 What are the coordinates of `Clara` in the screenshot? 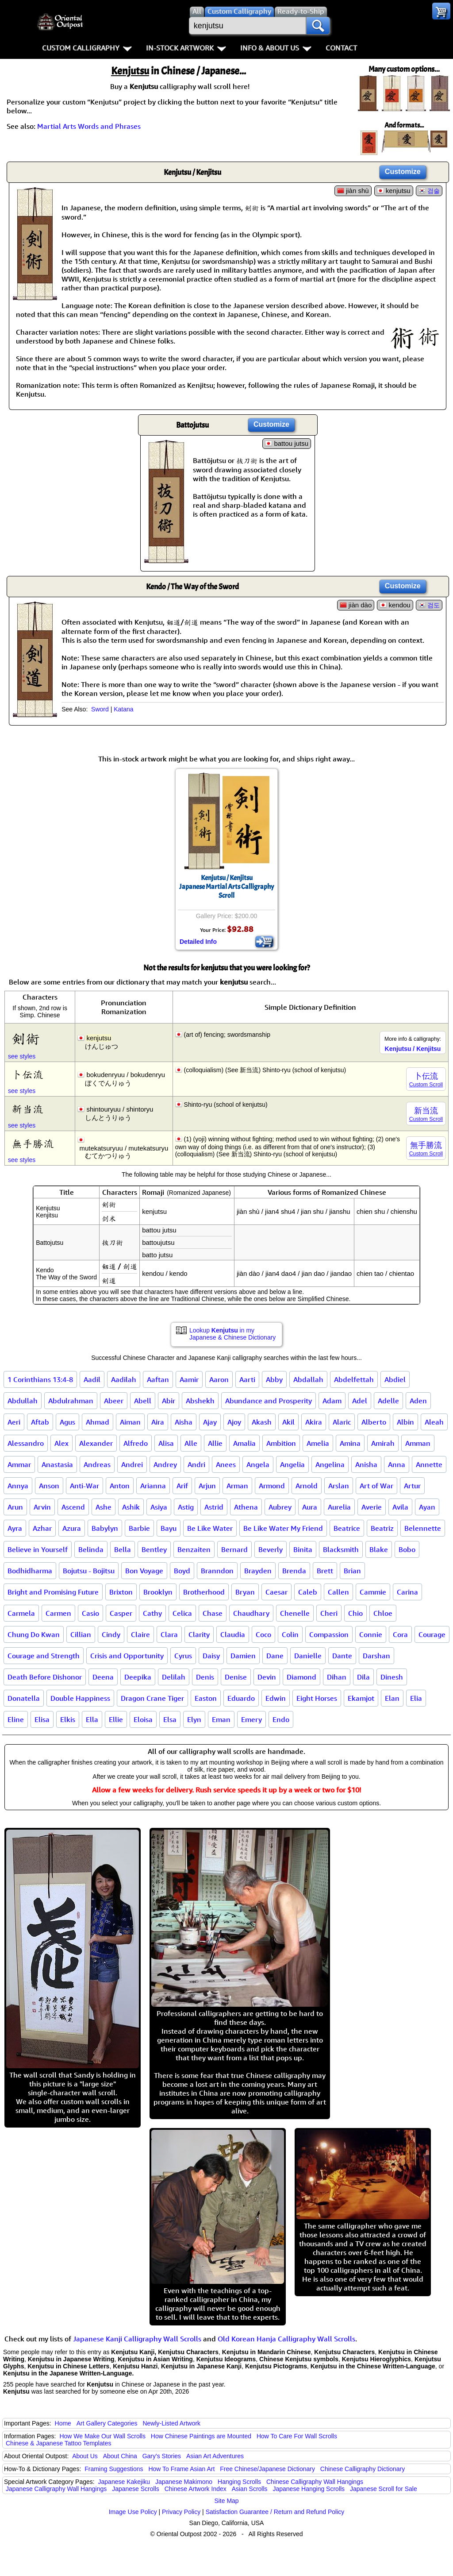 It's located at (169, 1634).